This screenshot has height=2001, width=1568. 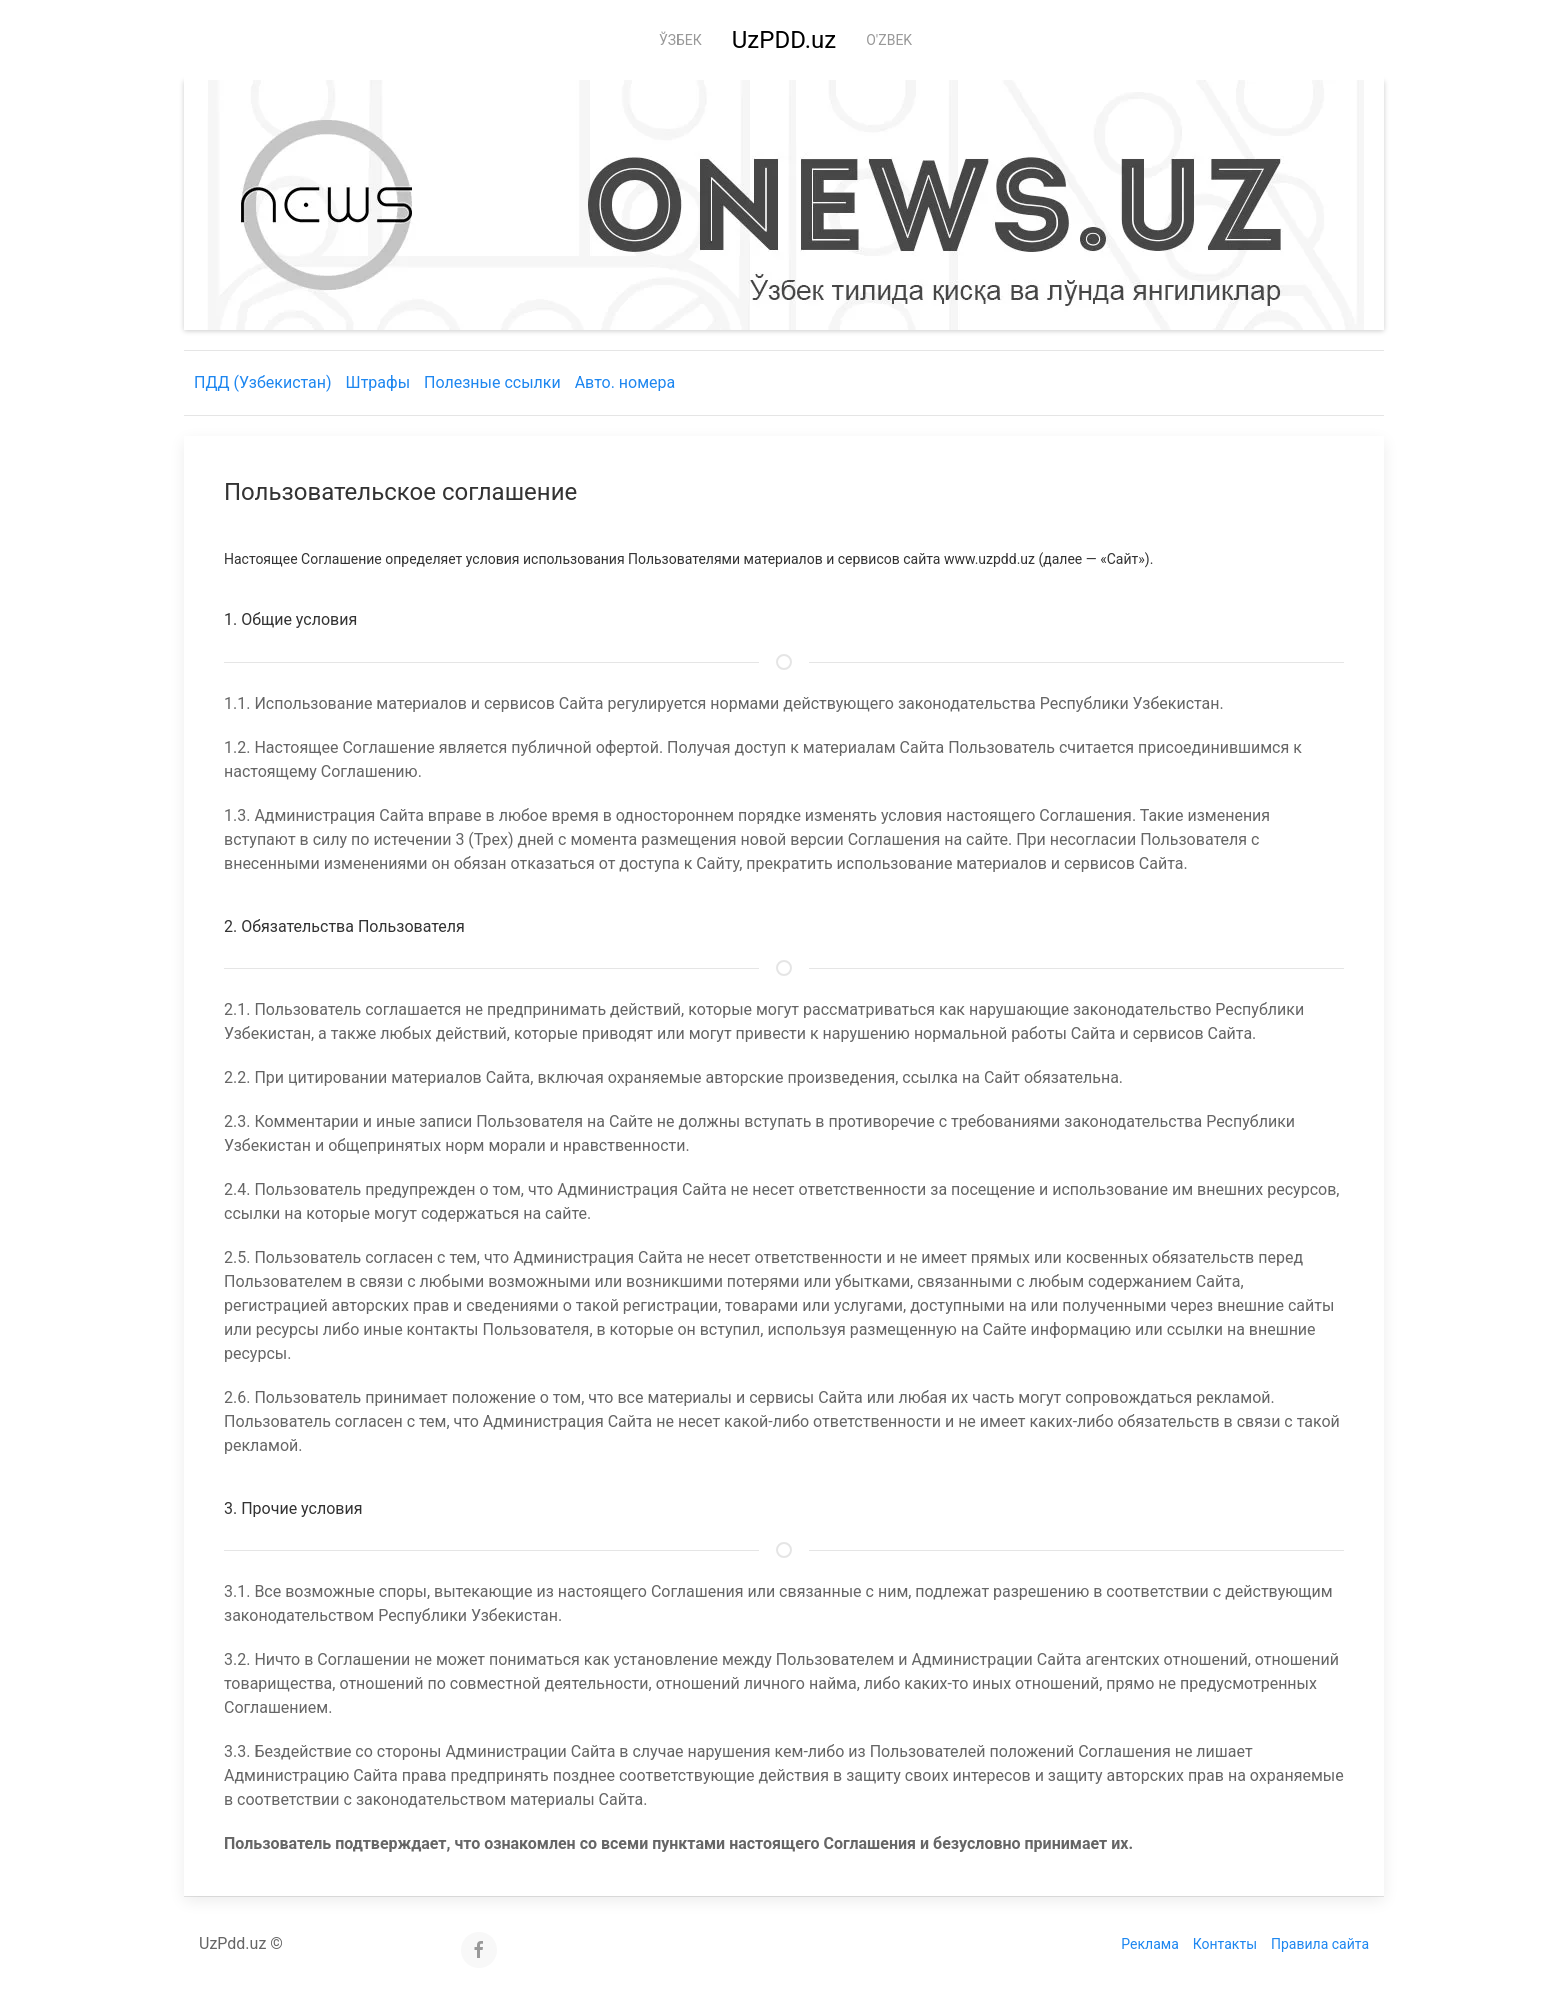 What do you see at coordinates (1225, 1944) in the screenshot?
I see `Контакты` at bounding box center [1225, 1944].